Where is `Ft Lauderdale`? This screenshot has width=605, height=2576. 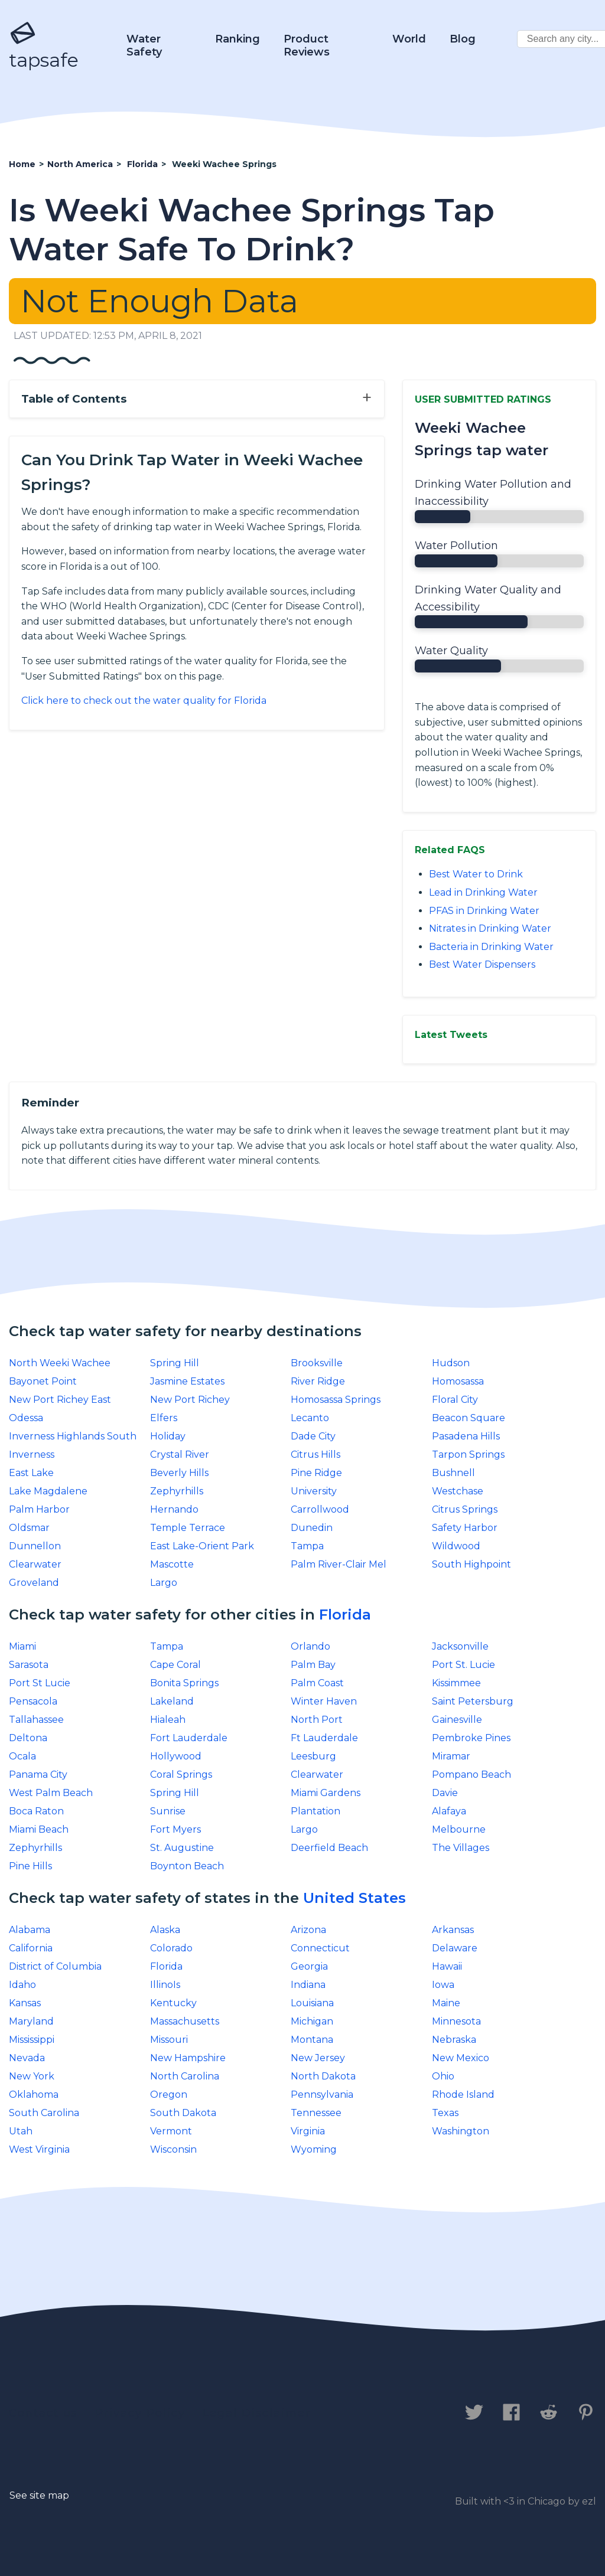 Ft Lauderdale is located at coordinates (324, 1738).